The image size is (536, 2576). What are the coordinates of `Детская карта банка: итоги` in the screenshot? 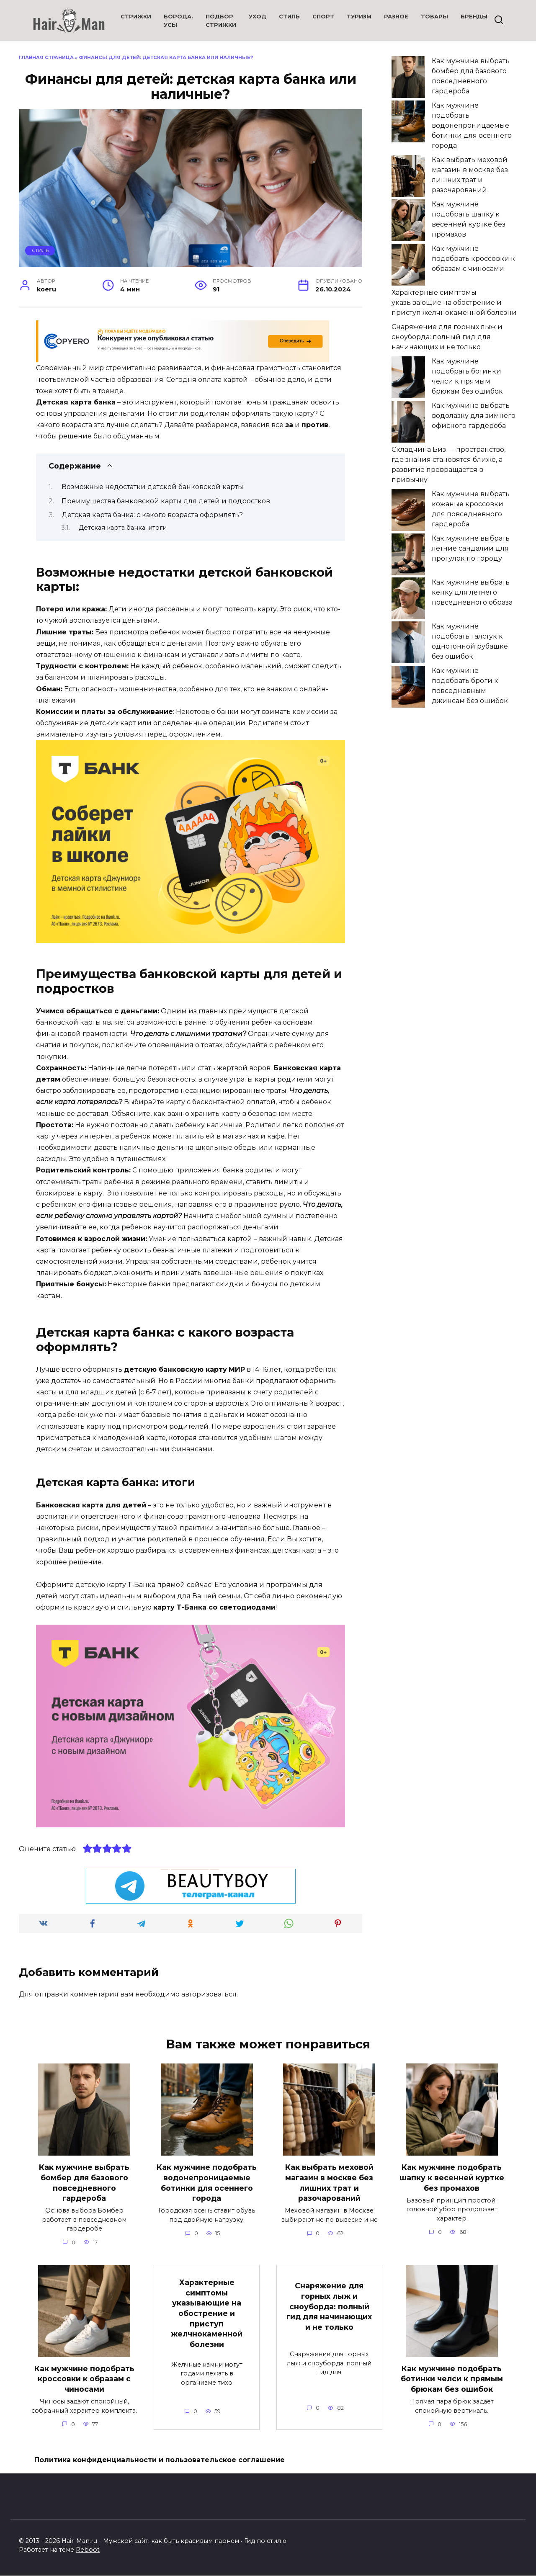 It's located at (123, 527).